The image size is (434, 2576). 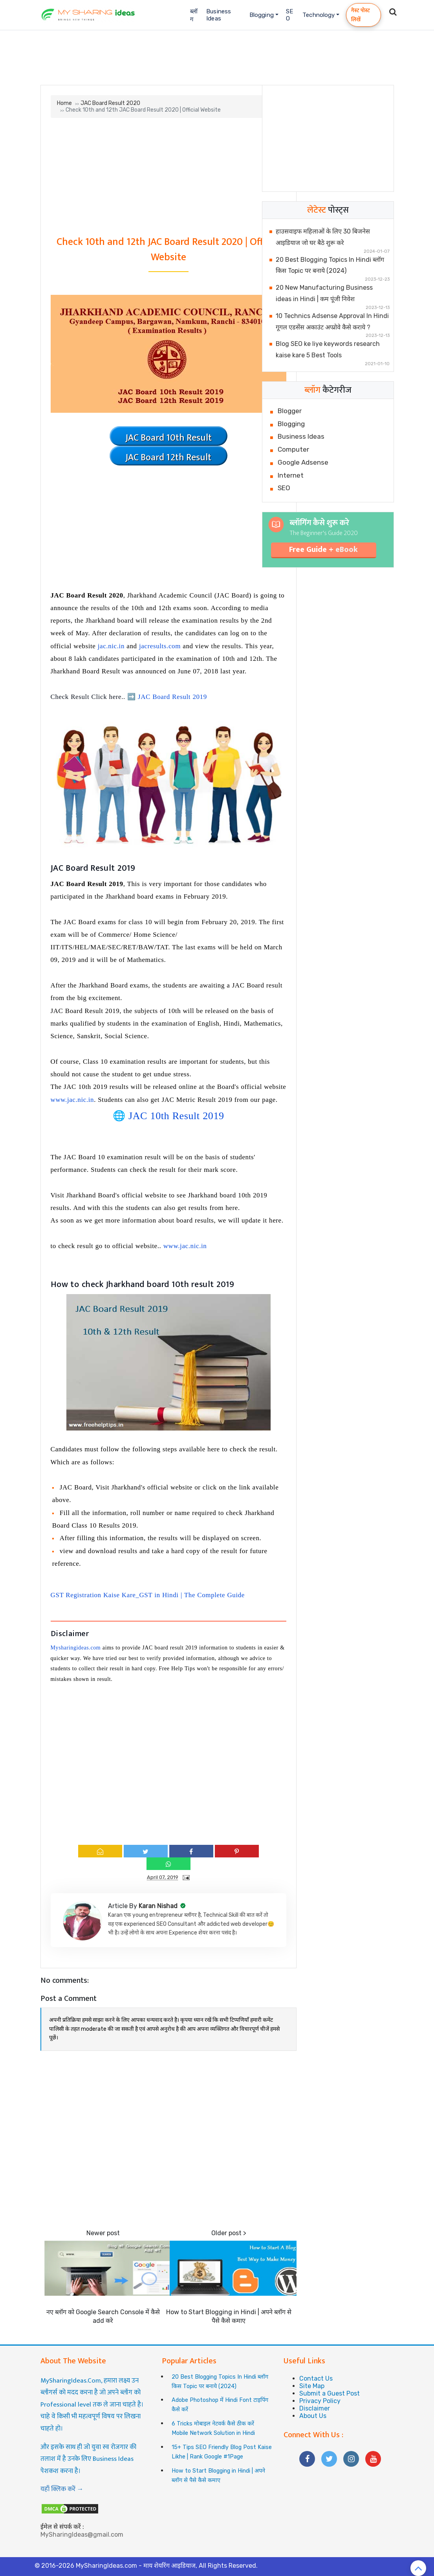 I want to click on Disclaimer, so click(x=314, y=2408).